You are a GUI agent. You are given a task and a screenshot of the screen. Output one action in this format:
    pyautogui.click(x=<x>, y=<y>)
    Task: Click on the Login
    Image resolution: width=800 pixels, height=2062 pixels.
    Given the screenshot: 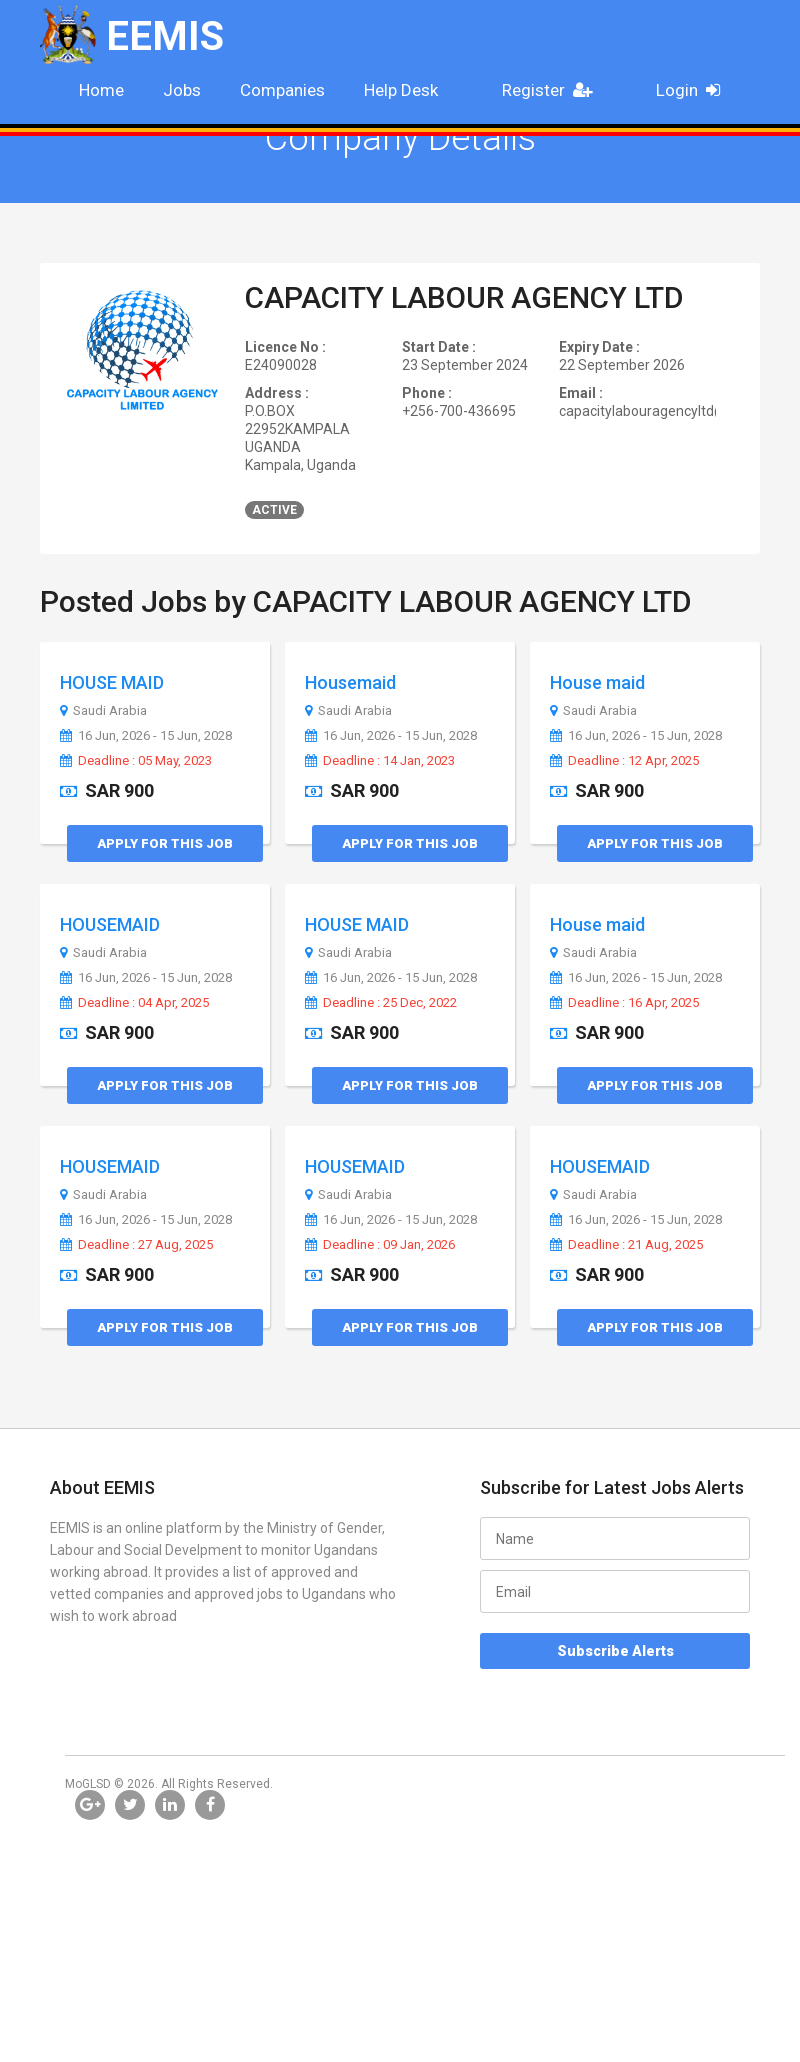 What is the action you would take?
    pyautogui.click(x=694, y=90)
    